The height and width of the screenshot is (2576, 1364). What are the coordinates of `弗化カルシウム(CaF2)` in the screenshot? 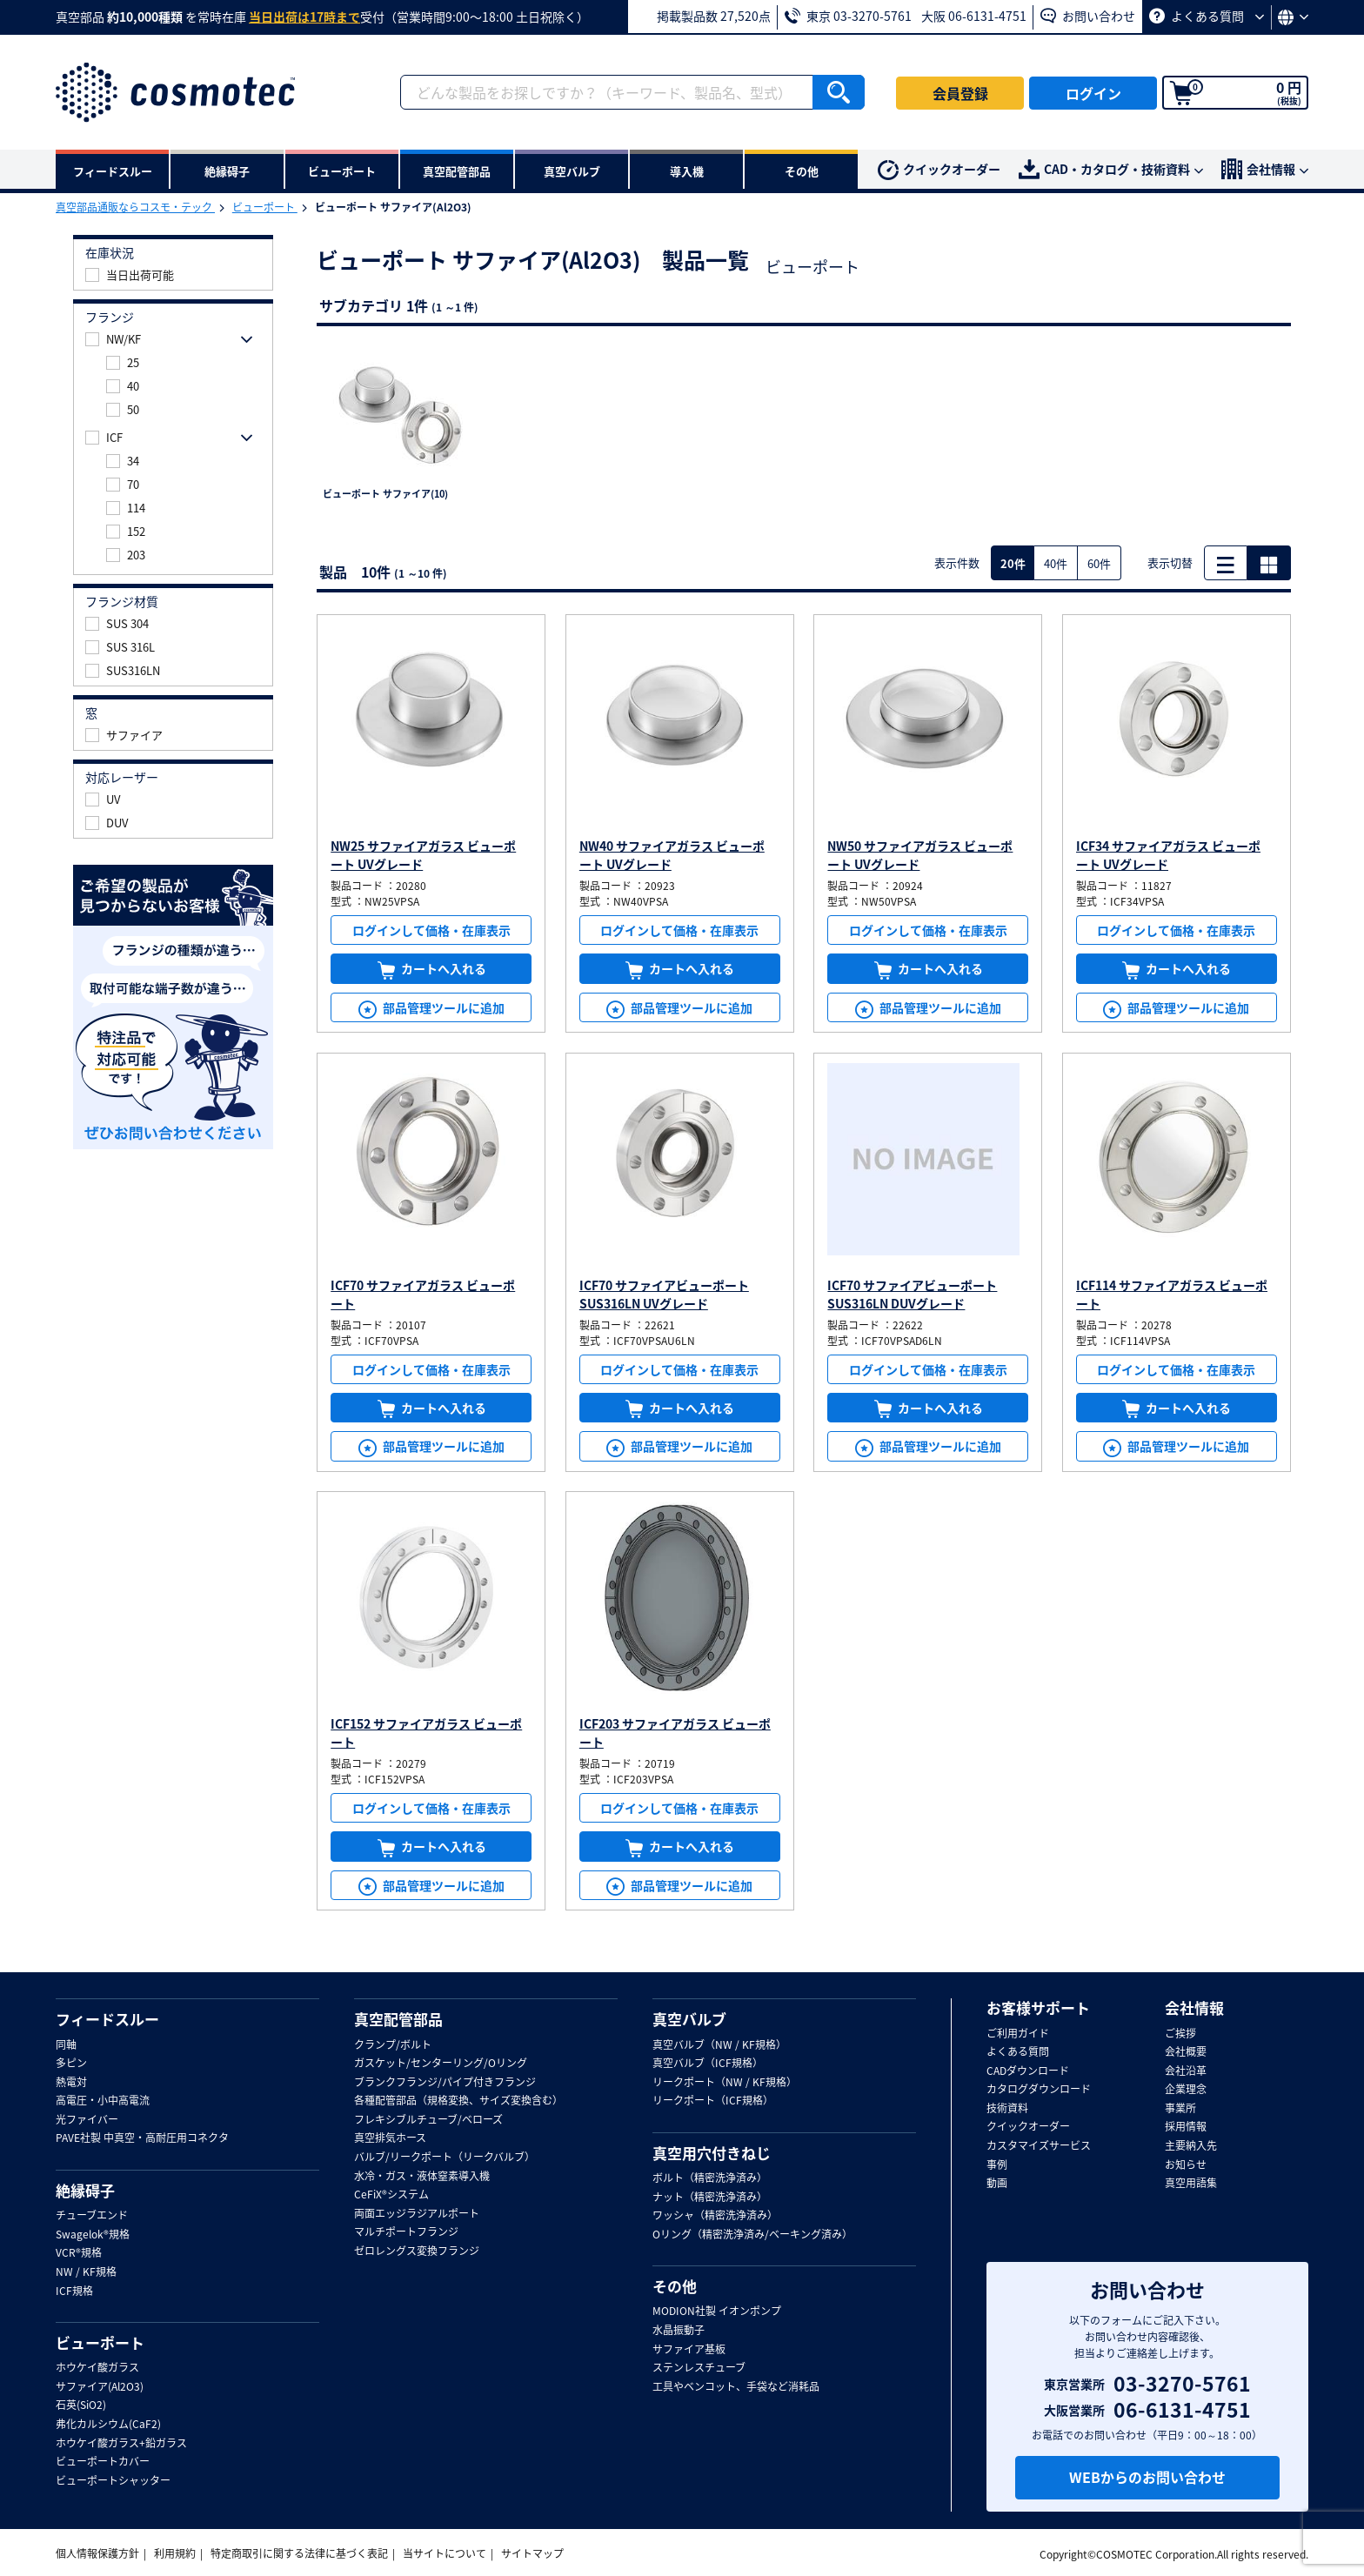 It's located at (108, 2425).